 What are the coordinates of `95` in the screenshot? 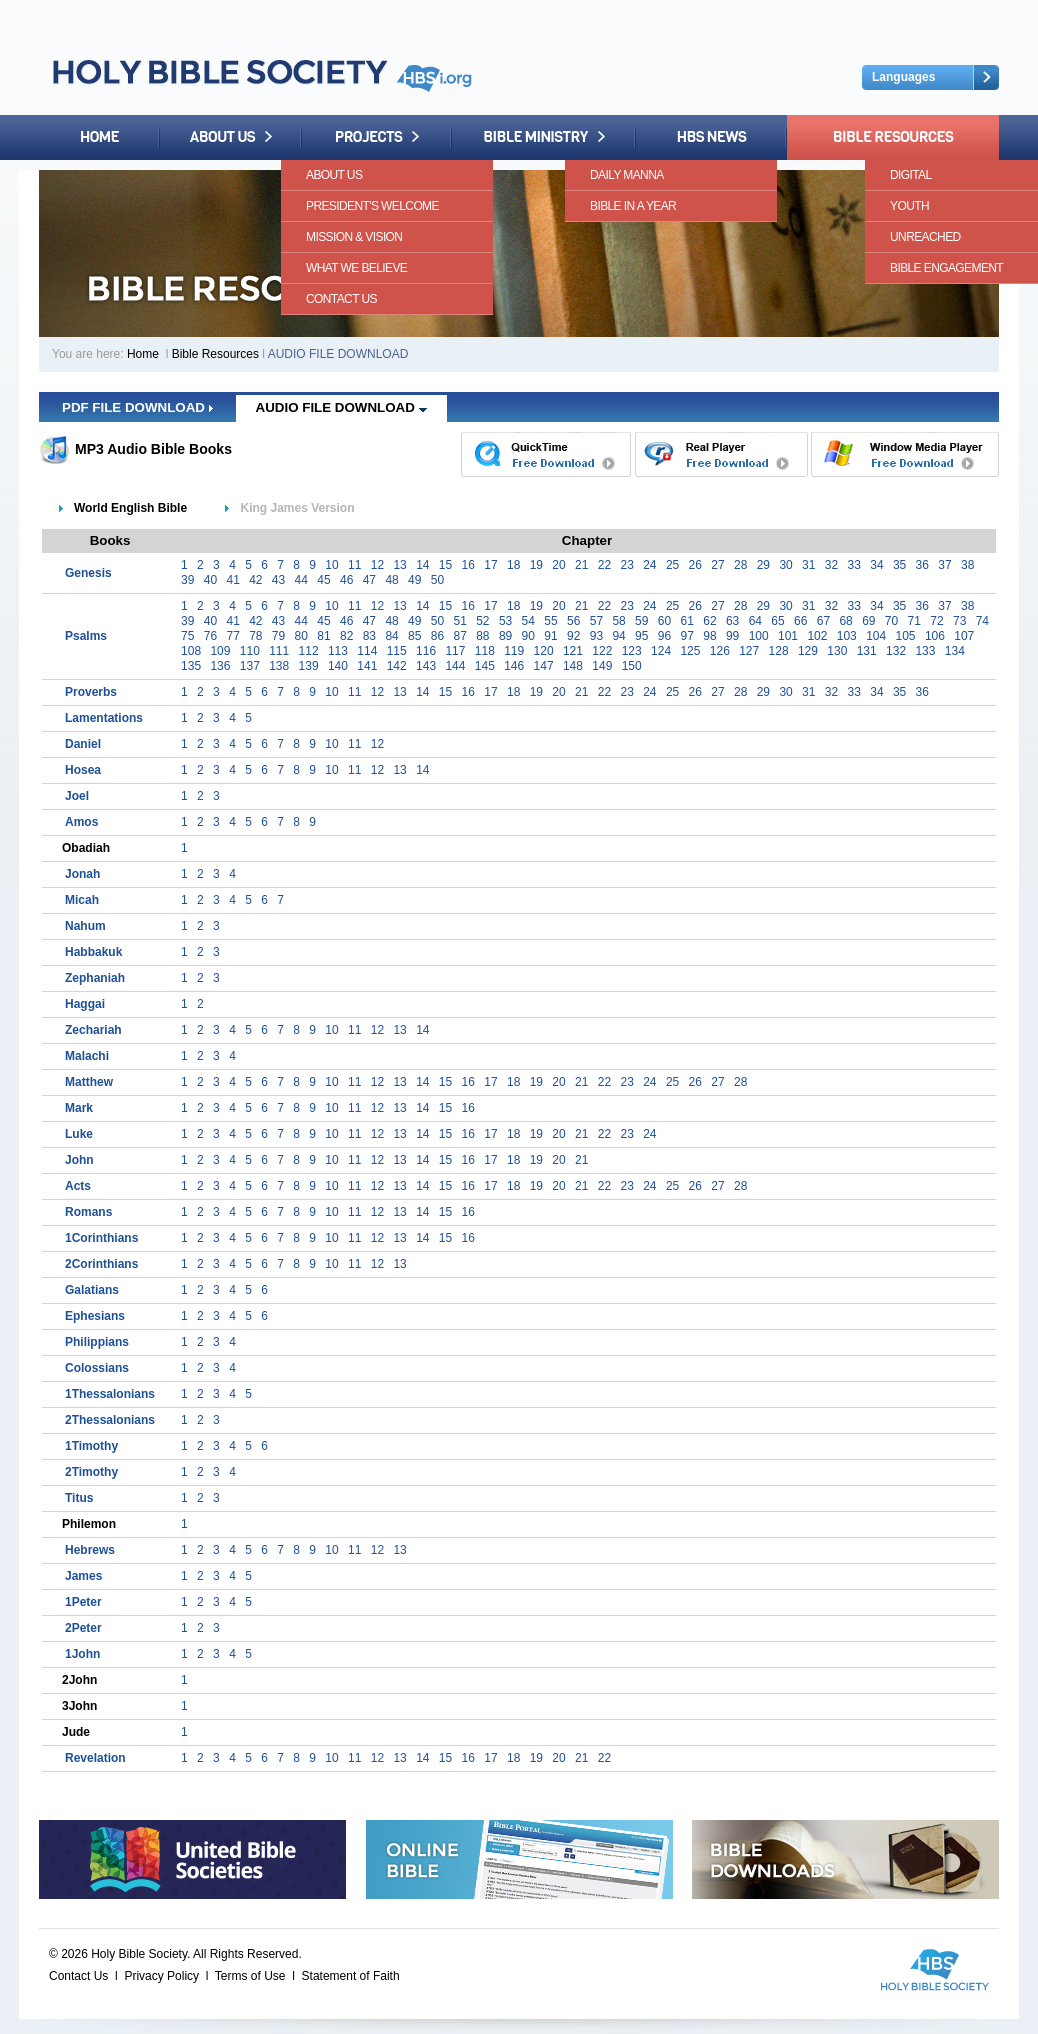 It's located at (641, 636).